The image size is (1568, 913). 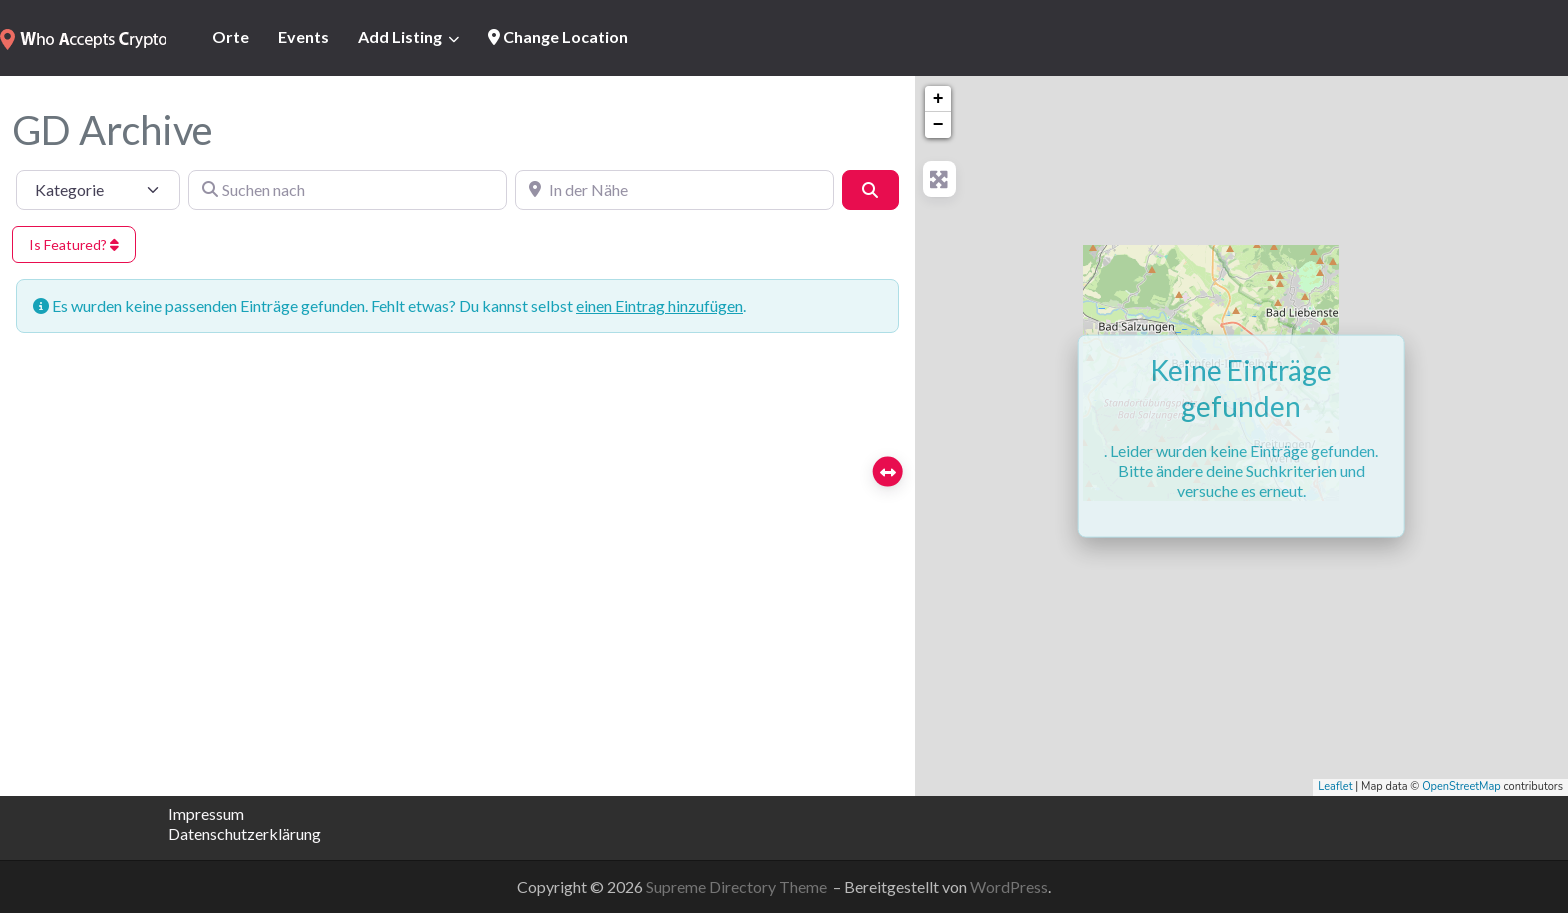 What do you see at coordinates (230, 36) in the screenshot?
I see `Orte` at bounding box center [230, 36].